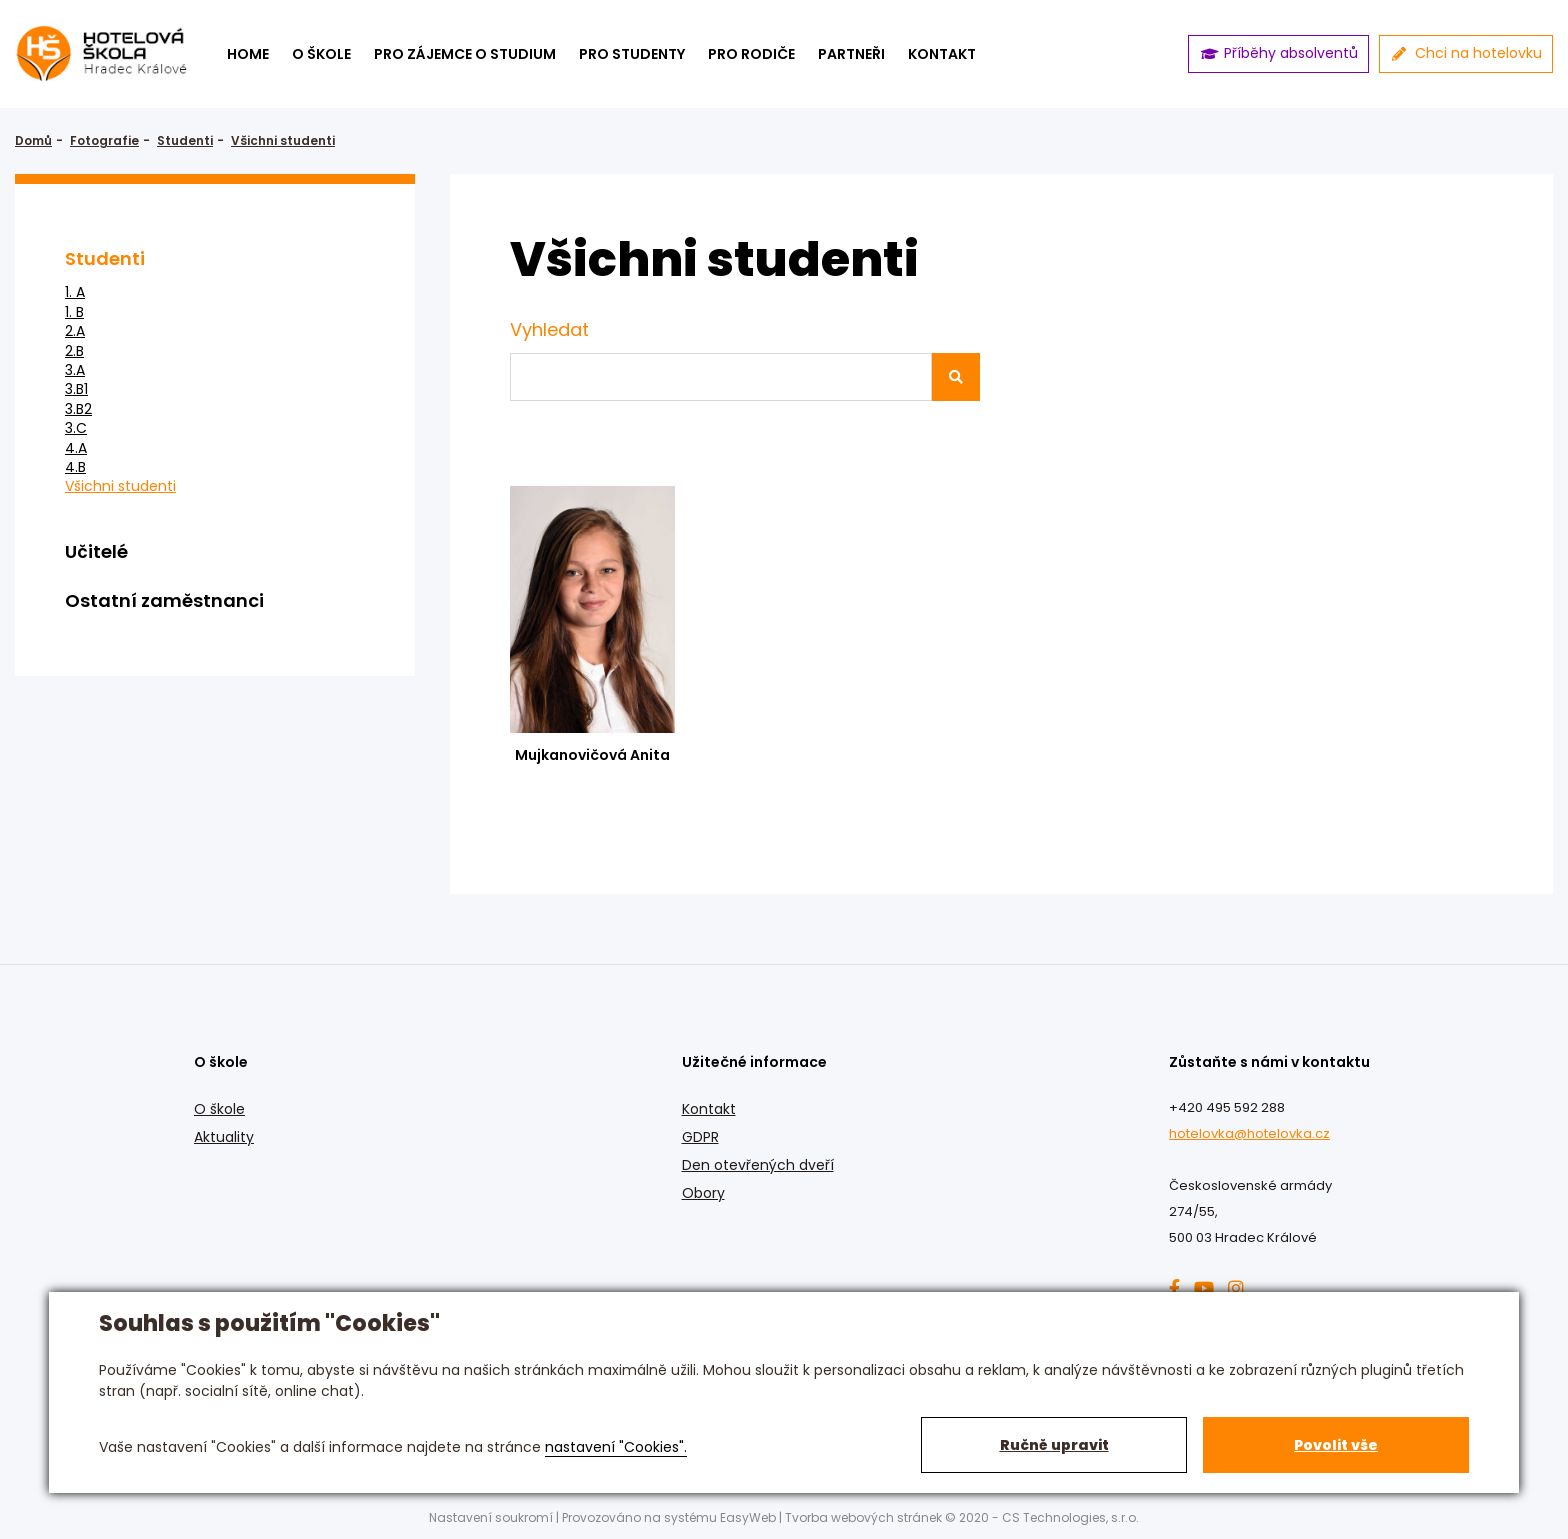  What do you see at coordinates (104, 140) in the screenshot?
I see `Fotografie` at bounding box center [104, 140].